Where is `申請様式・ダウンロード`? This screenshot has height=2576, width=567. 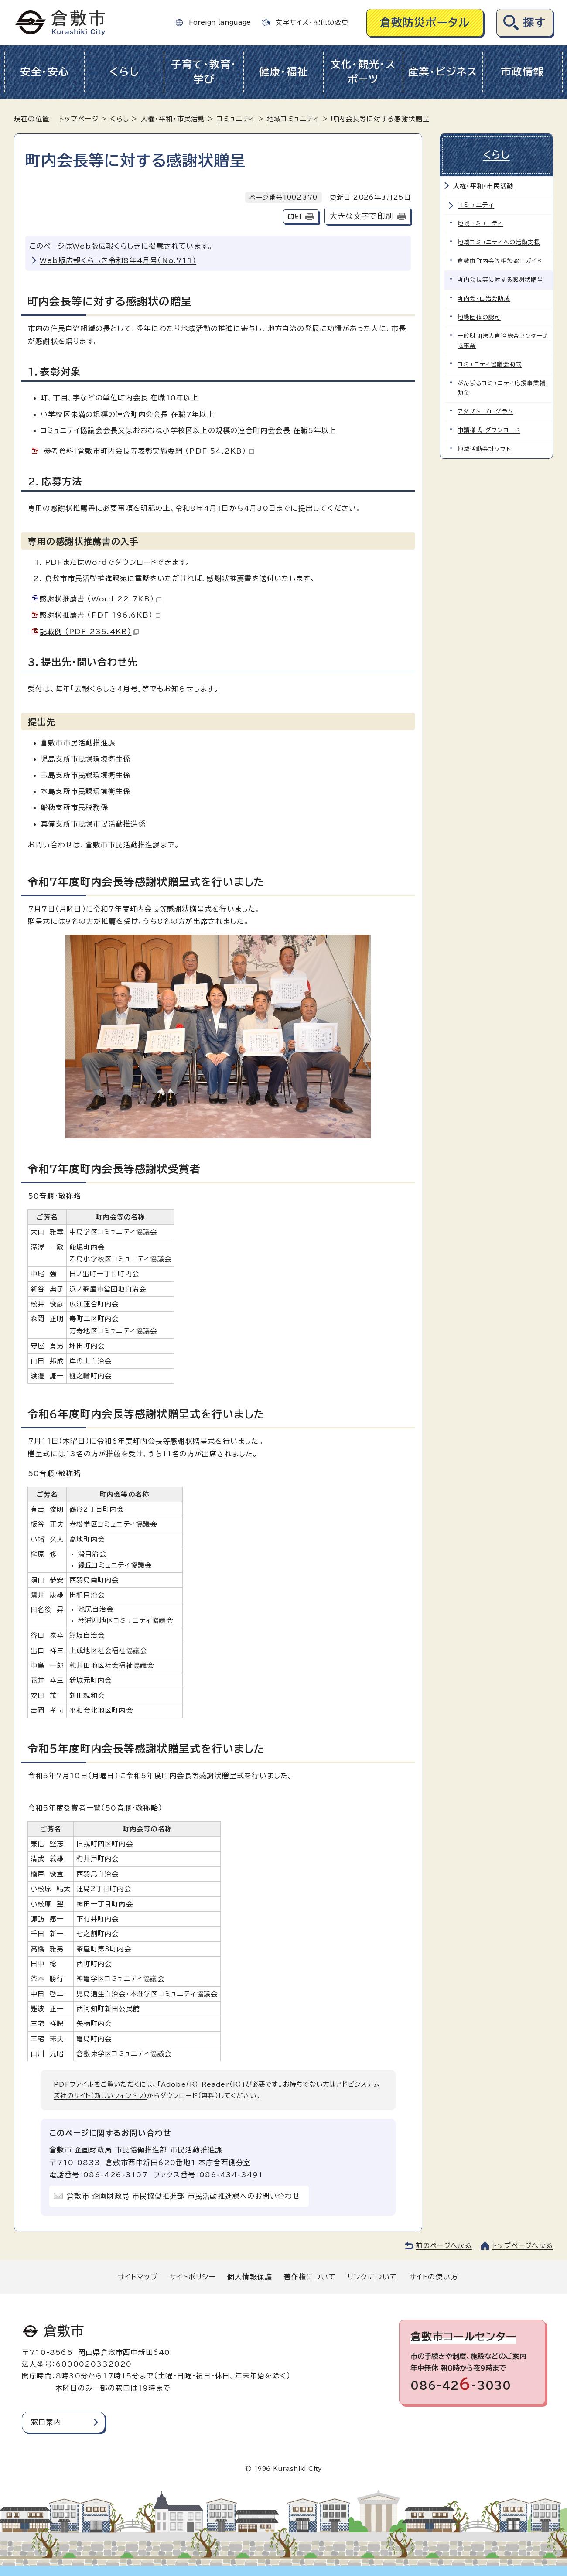 申請様式・ダウンロード is located at coordinates (489, 430).